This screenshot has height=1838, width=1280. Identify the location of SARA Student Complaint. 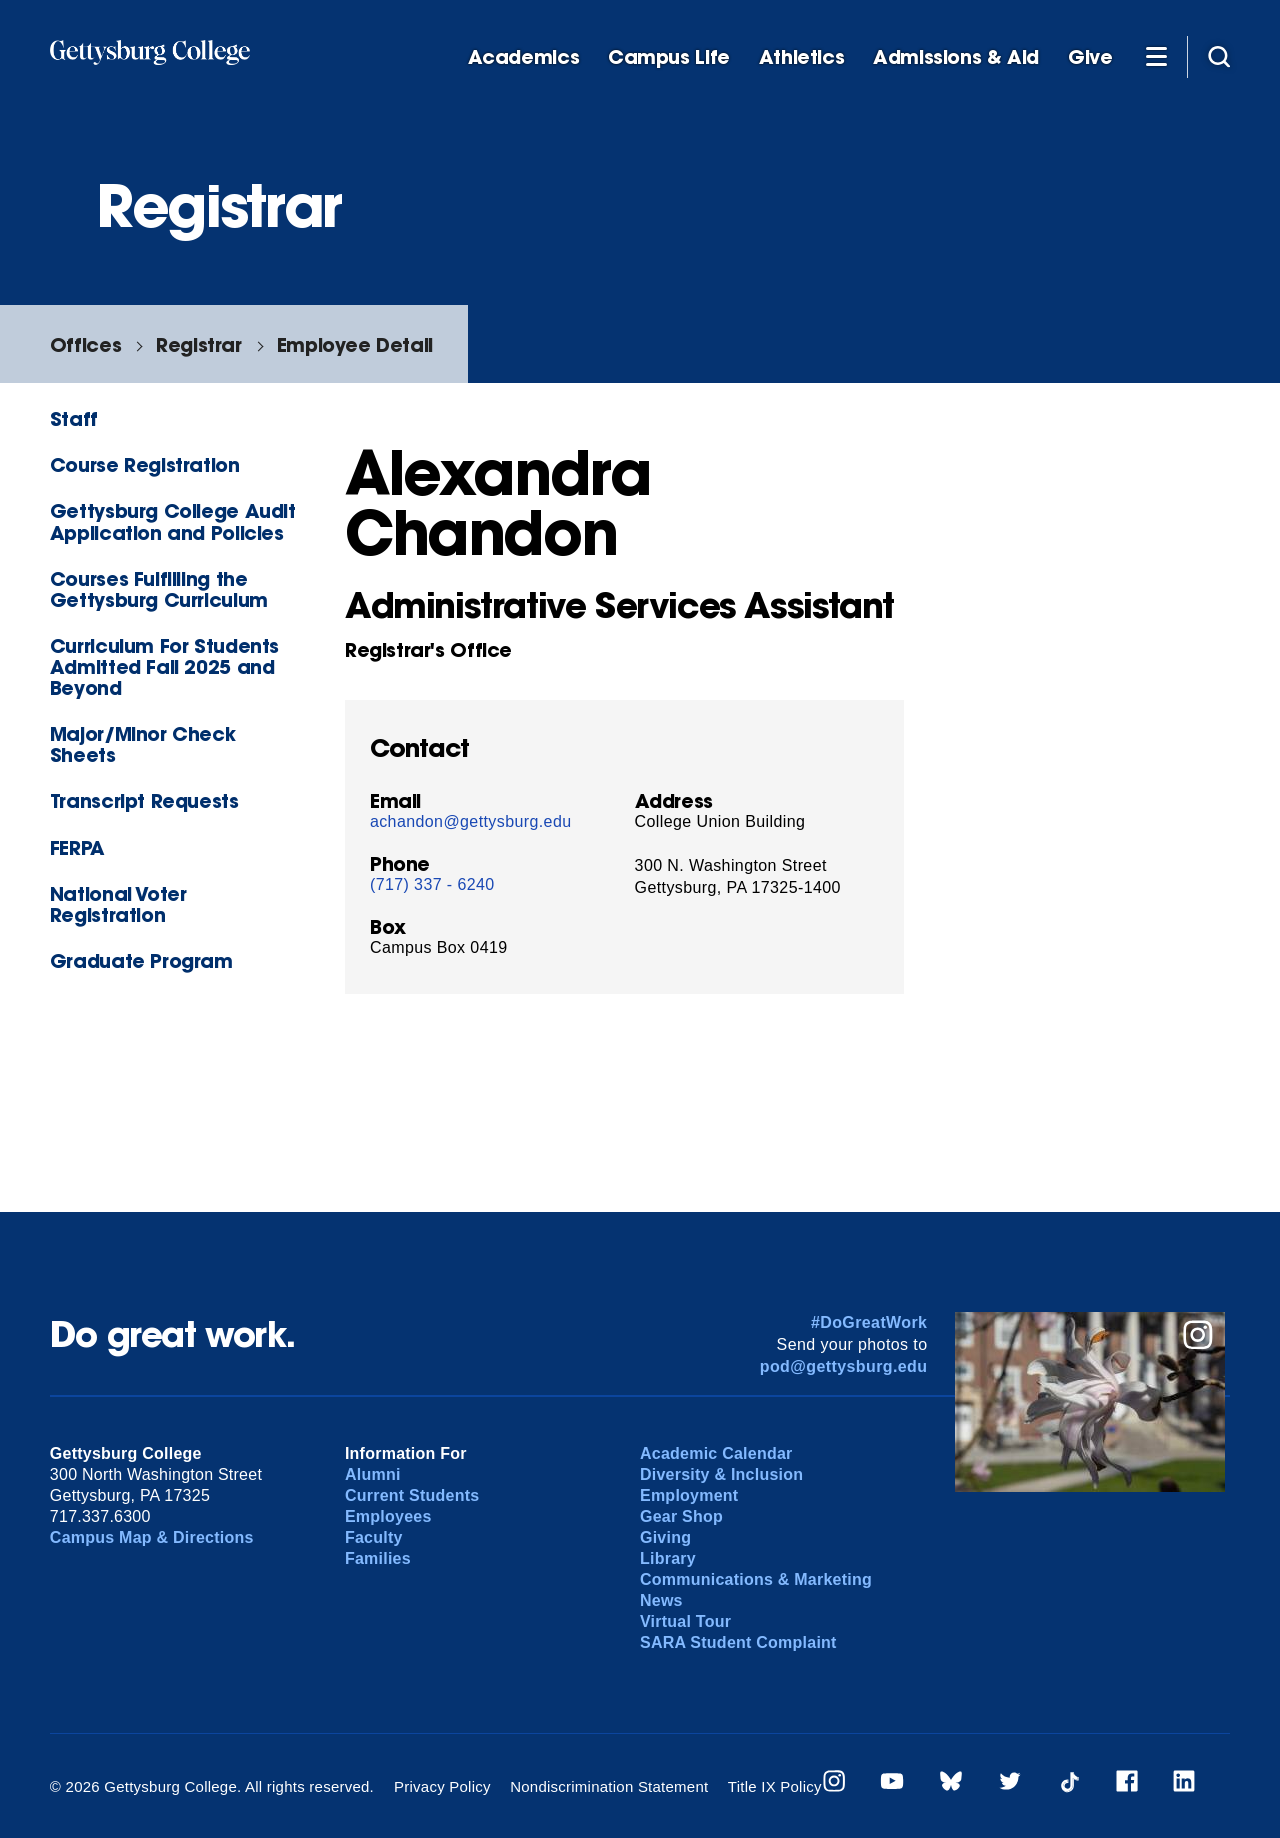
(738, 1642).